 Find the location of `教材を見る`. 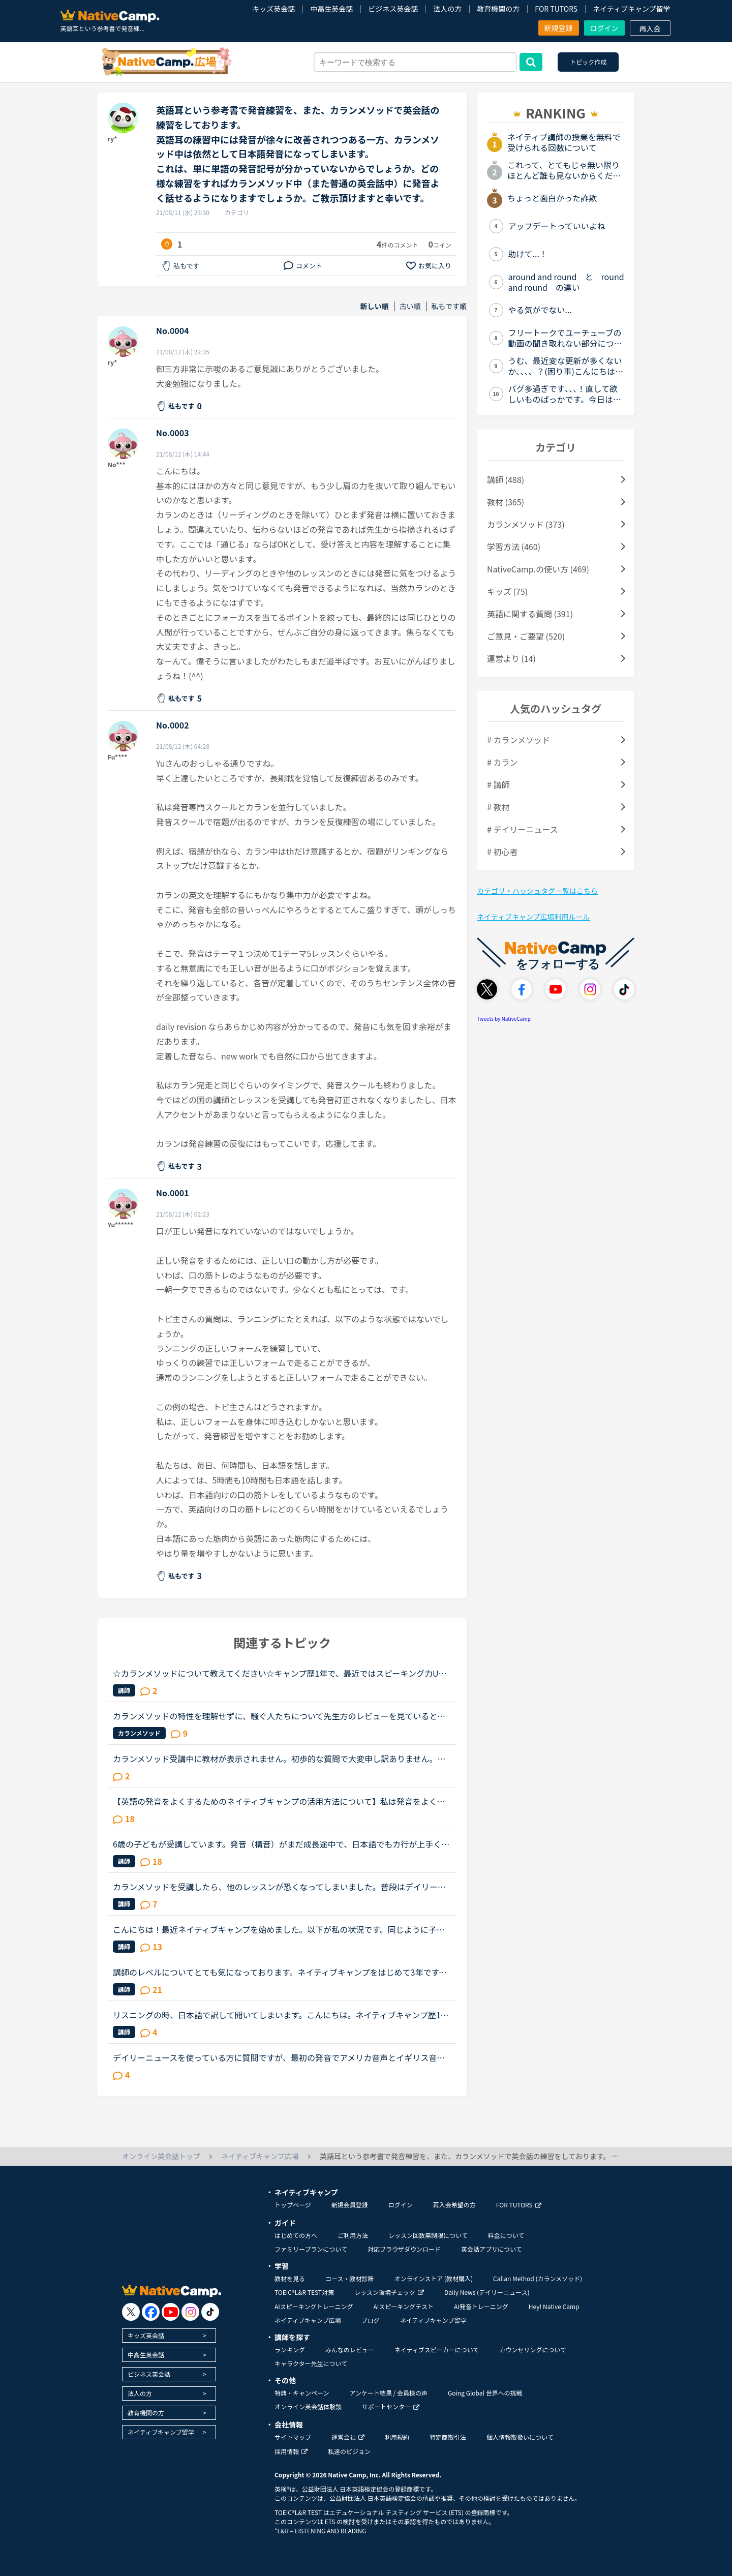

教材を見る is located at coordinates (289, 2278).